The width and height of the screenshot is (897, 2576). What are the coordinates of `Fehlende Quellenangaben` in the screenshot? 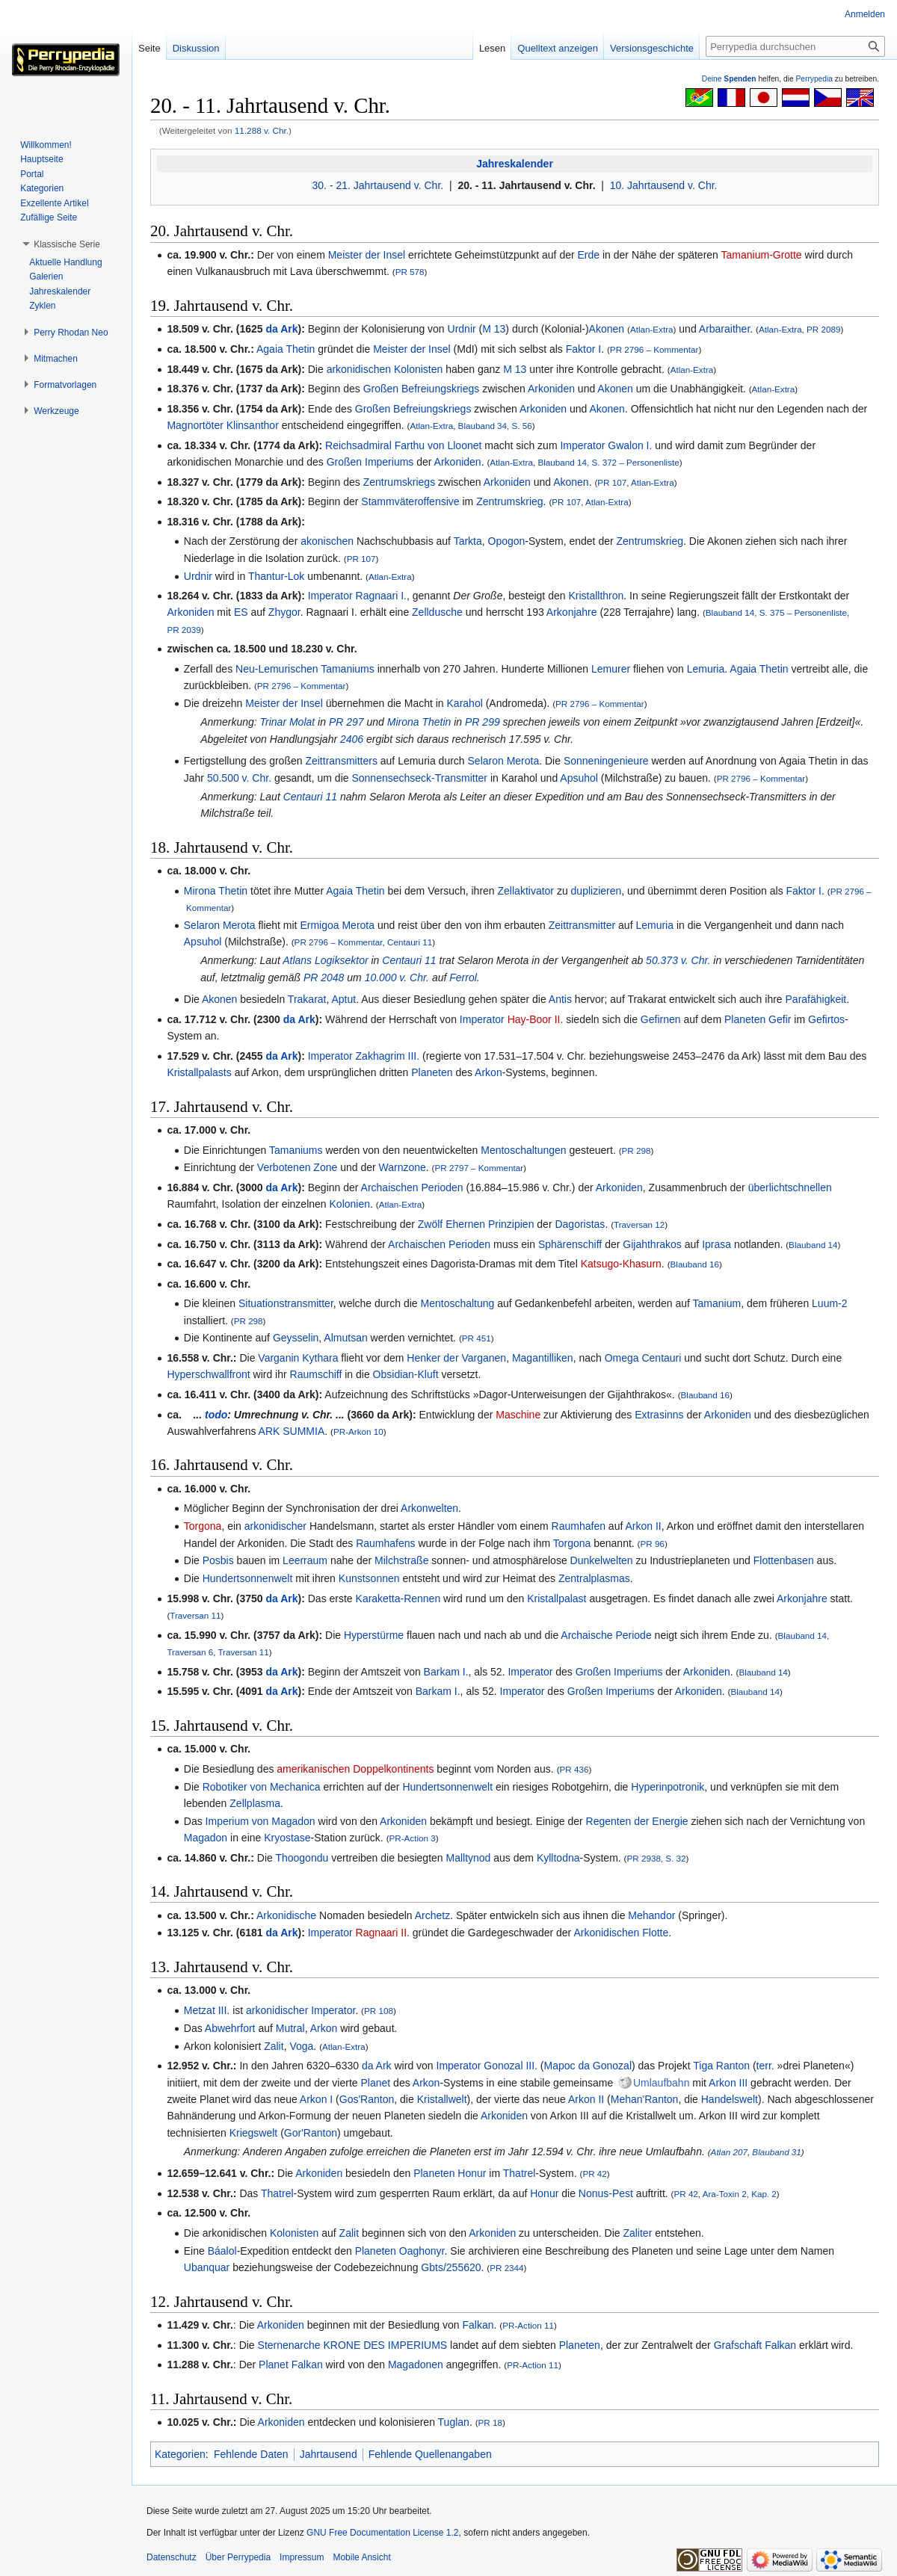 It's located at (430, 2454).